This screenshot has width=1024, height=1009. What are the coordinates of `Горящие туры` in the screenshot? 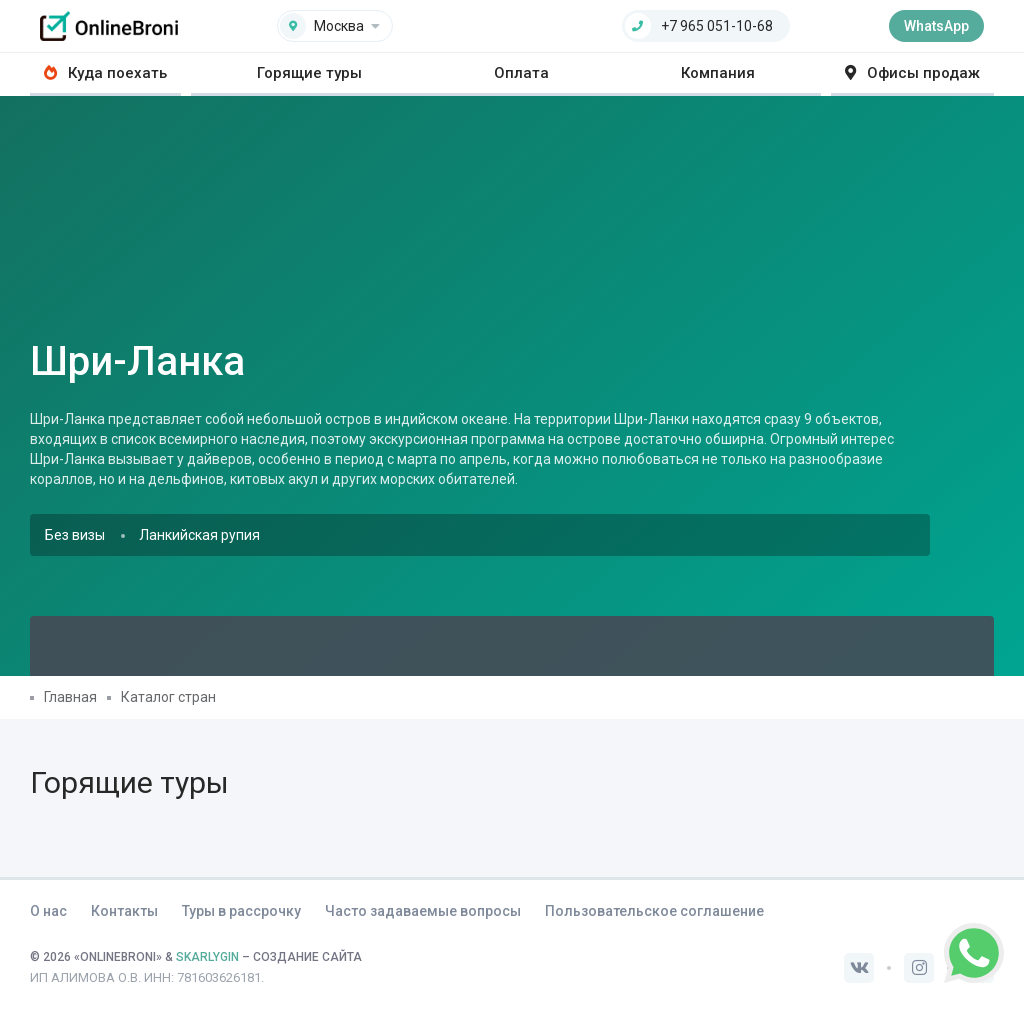 It's located at (309, 73).